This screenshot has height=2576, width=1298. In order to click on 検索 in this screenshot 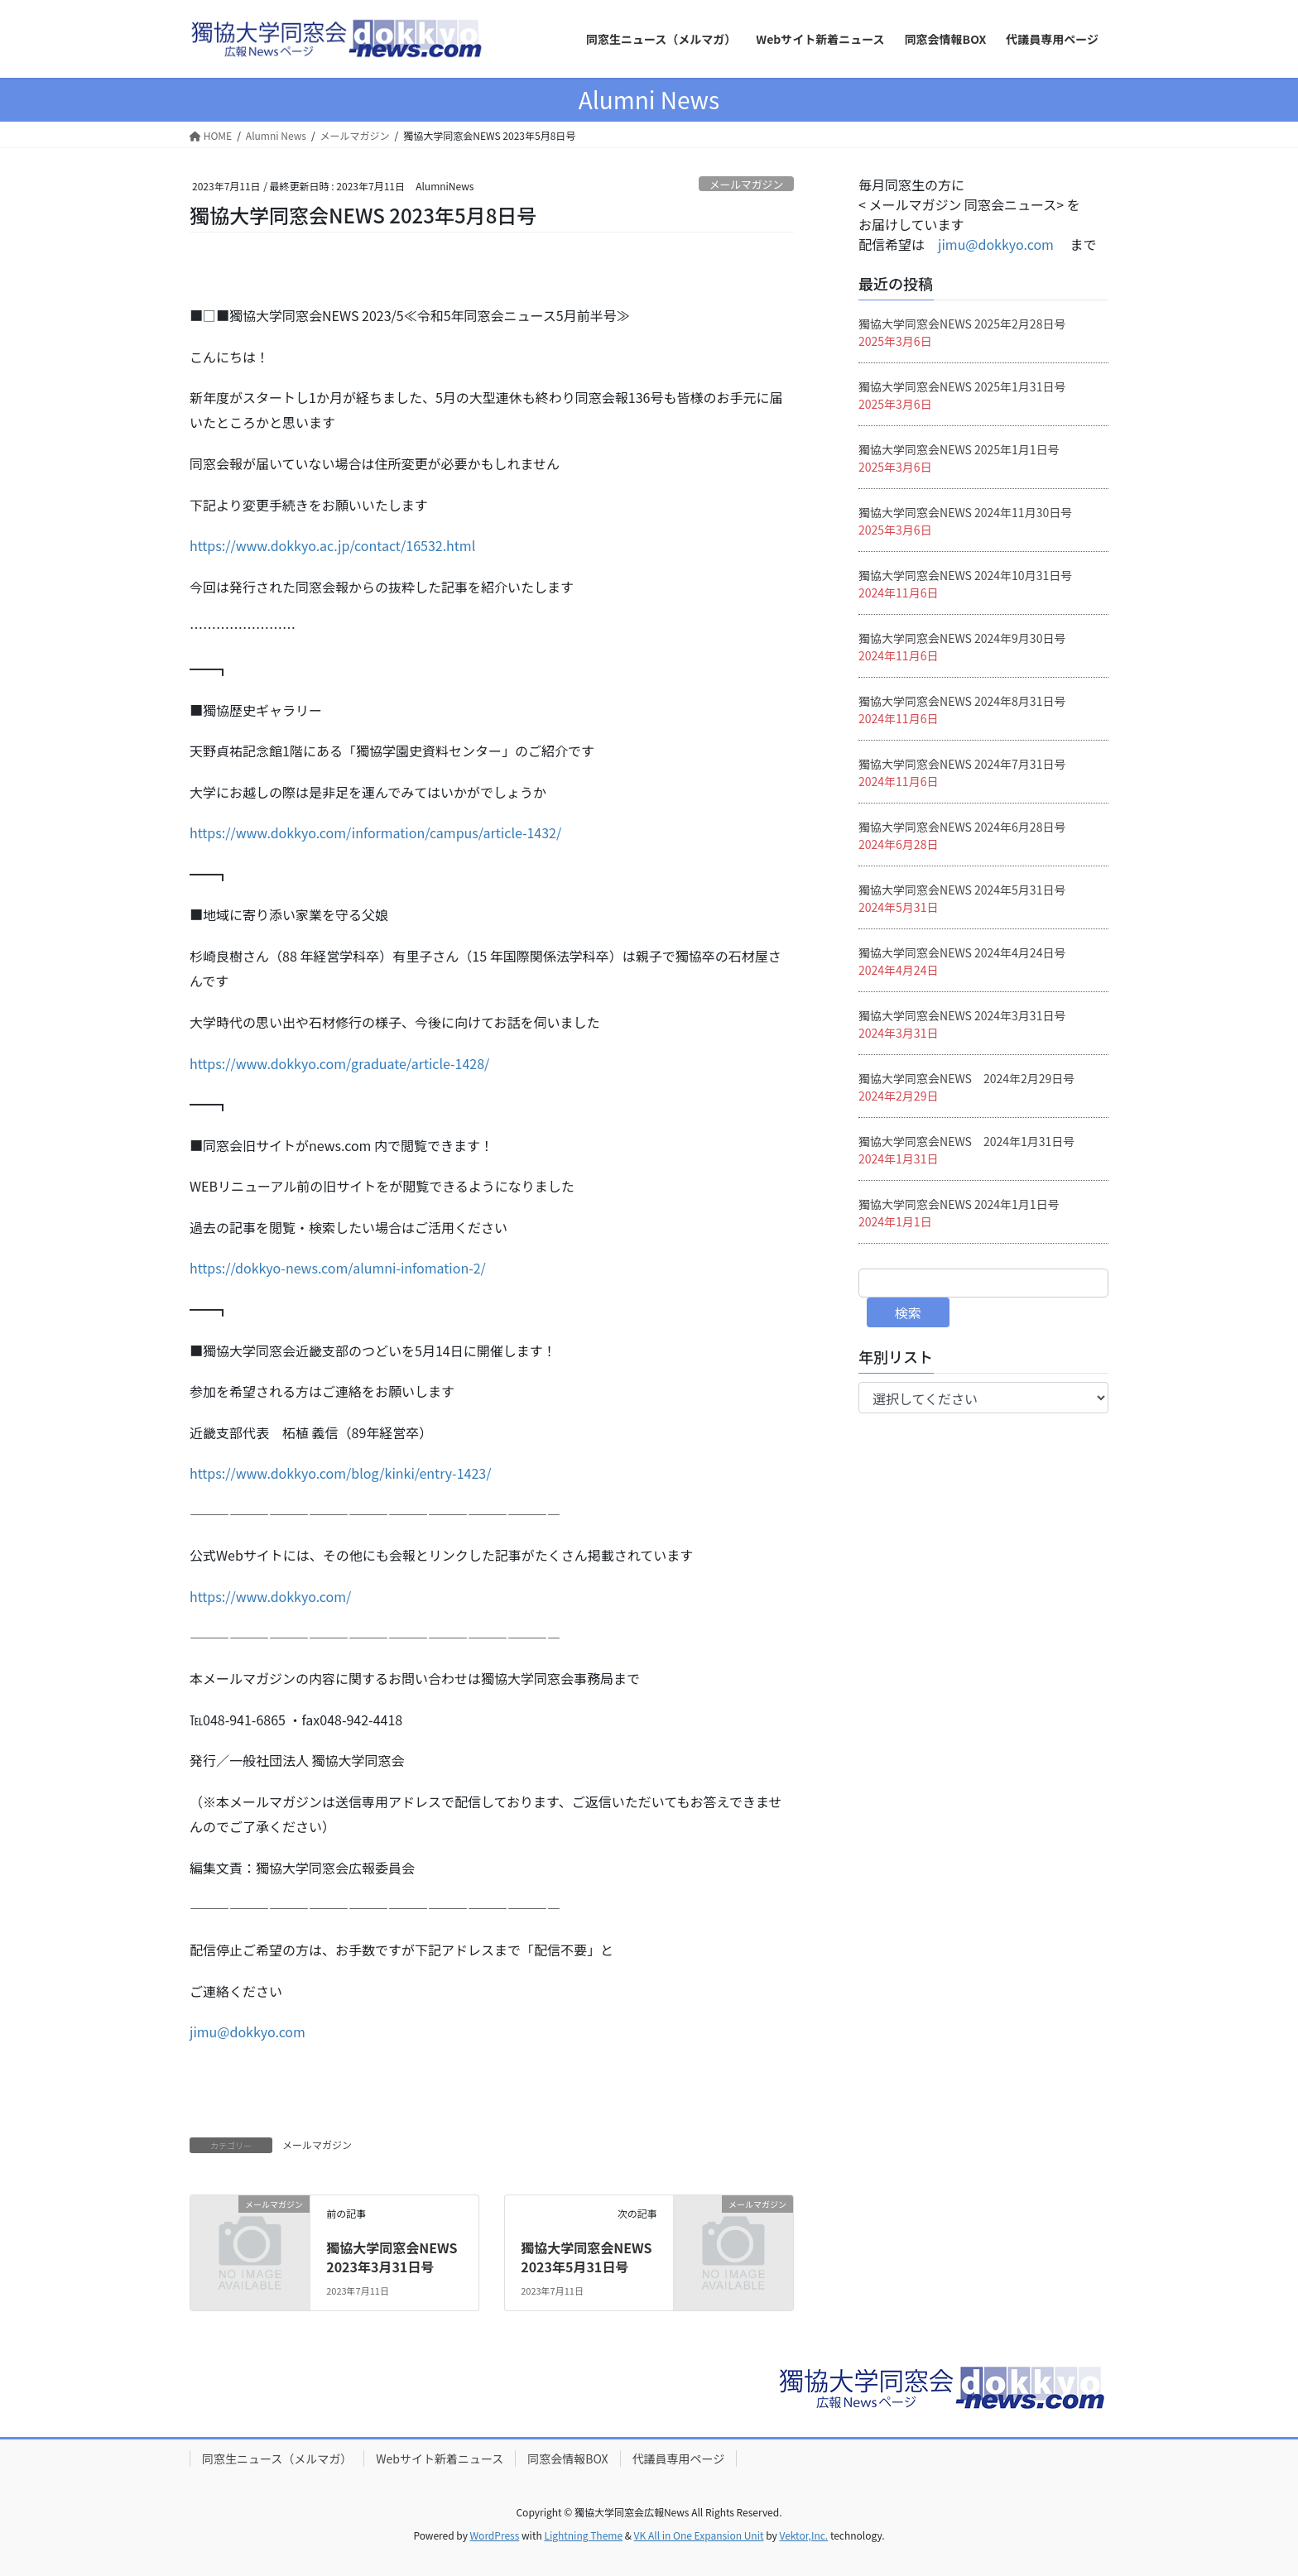, I will do `click(908, 1312)`.